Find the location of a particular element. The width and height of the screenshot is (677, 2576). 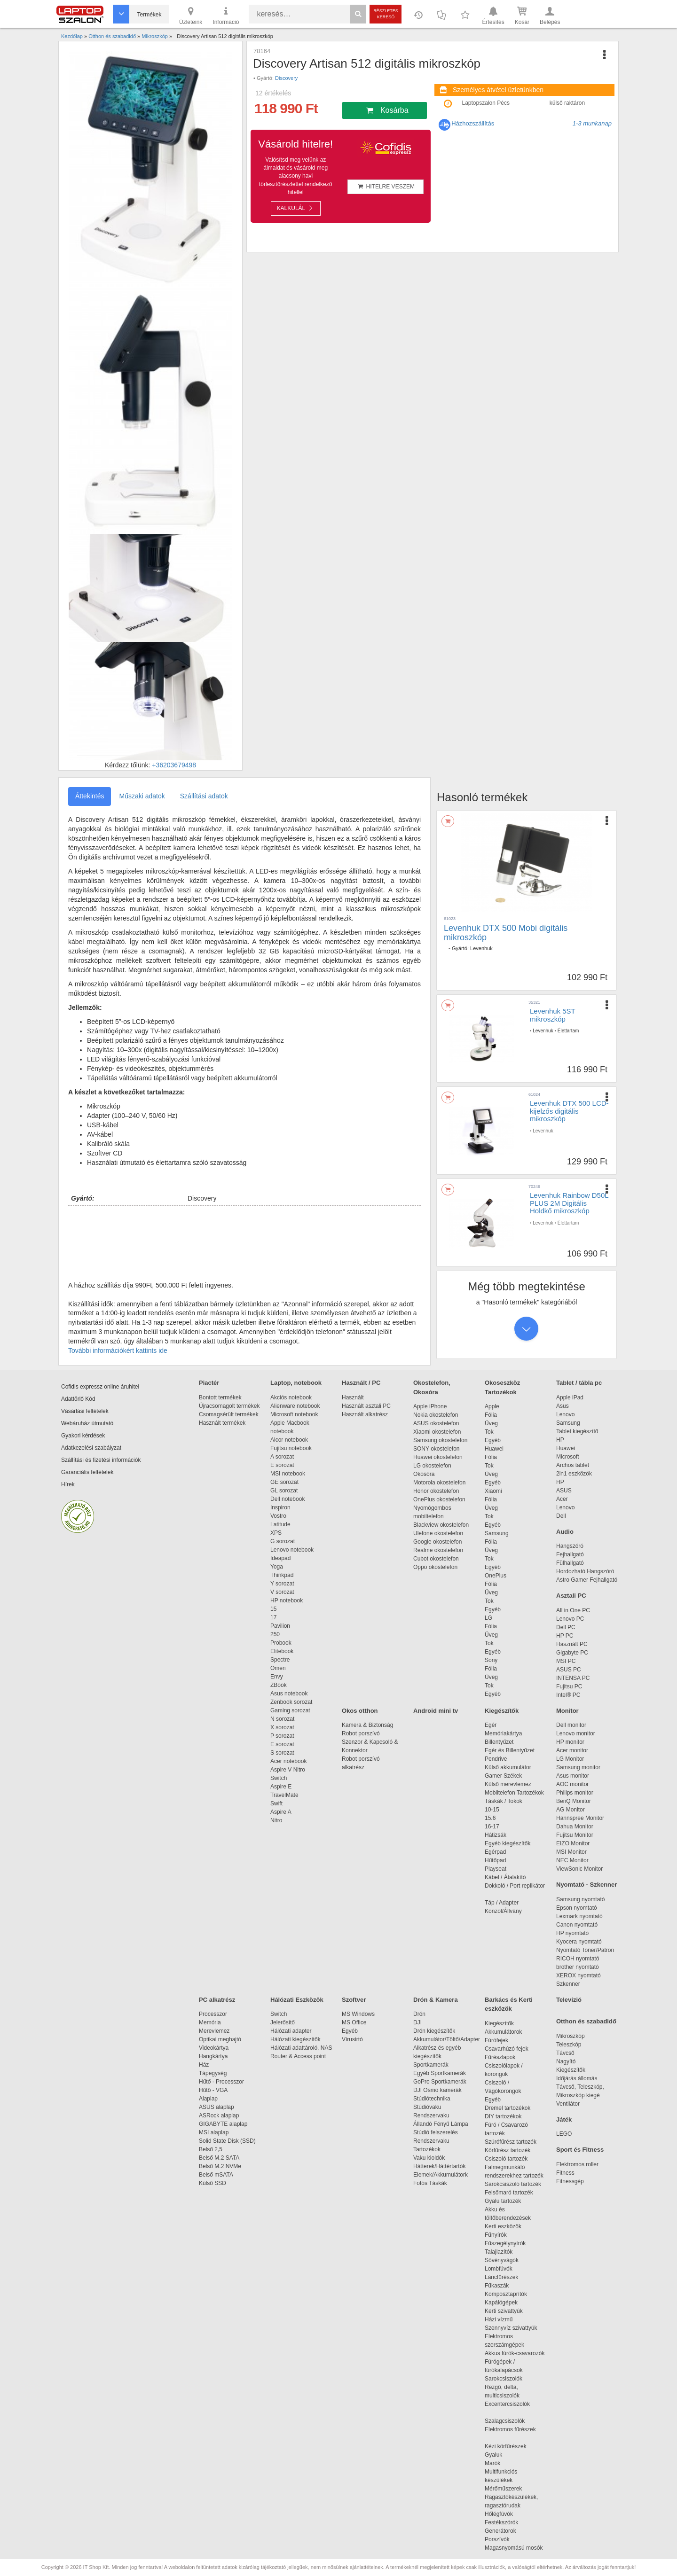

Samsung monitor is located at coordinates (578, 1767).